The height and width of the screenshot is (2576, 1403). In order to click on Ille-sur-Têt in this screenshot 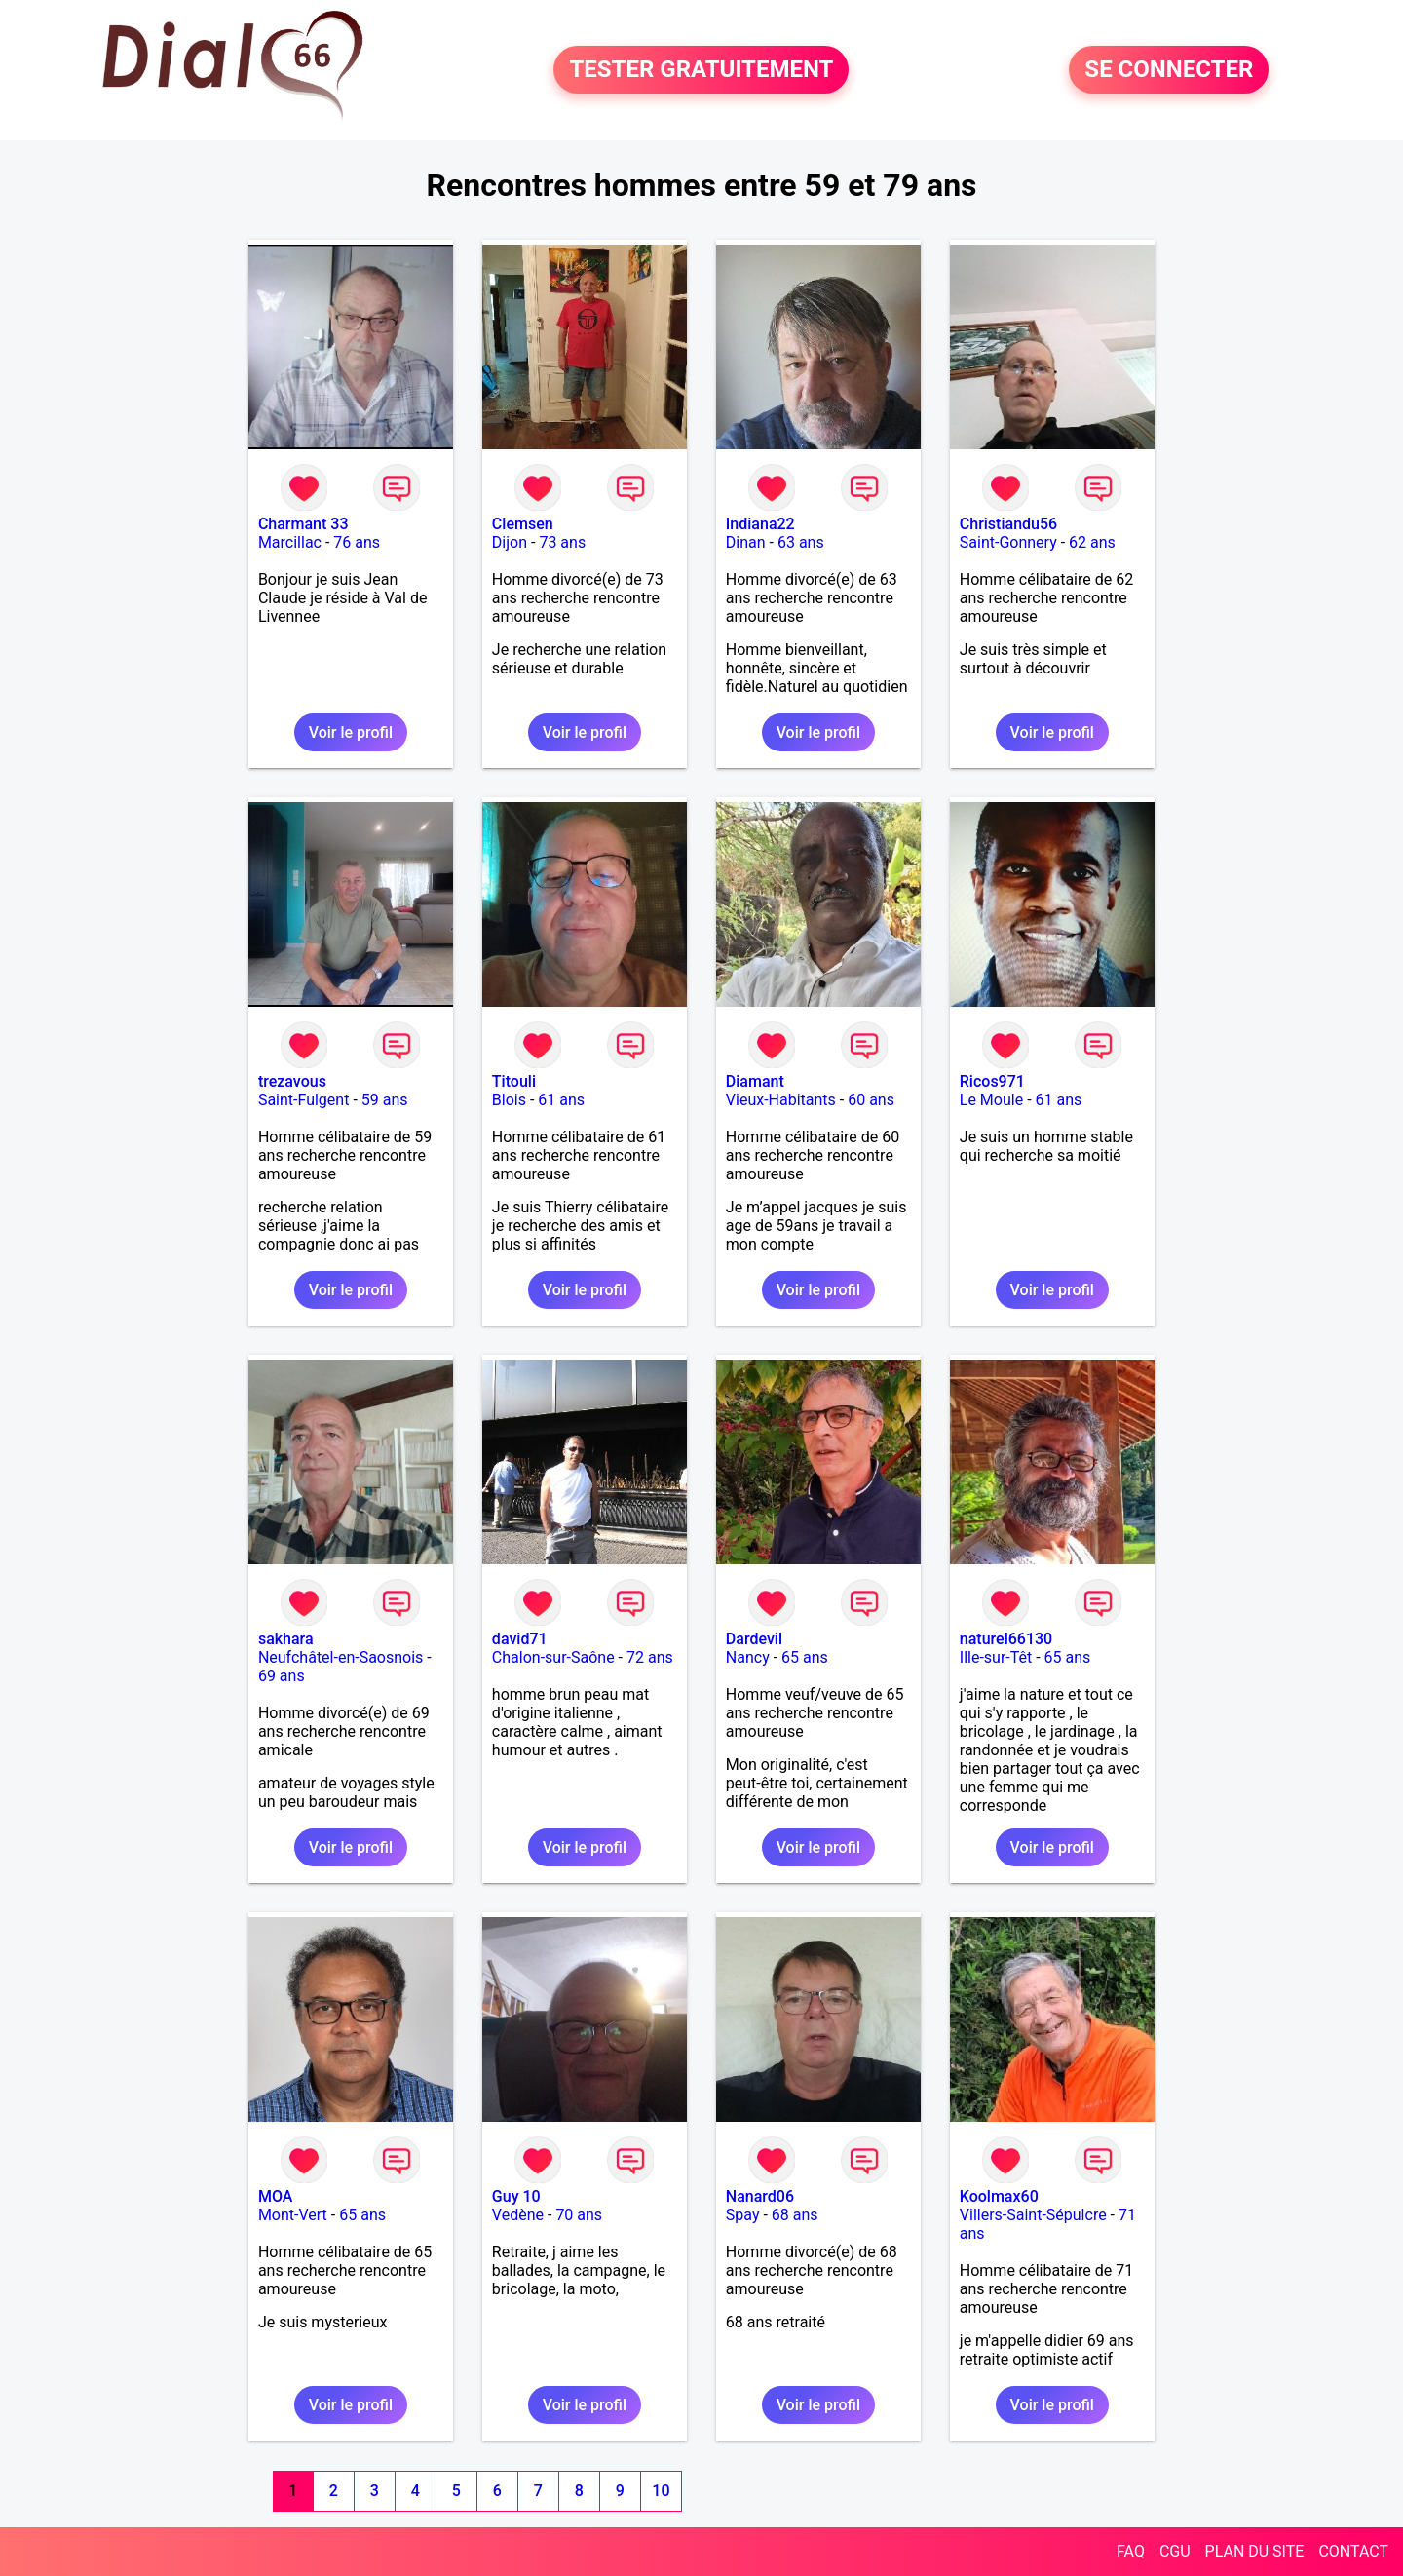, I will do `click(996, 1657)`.